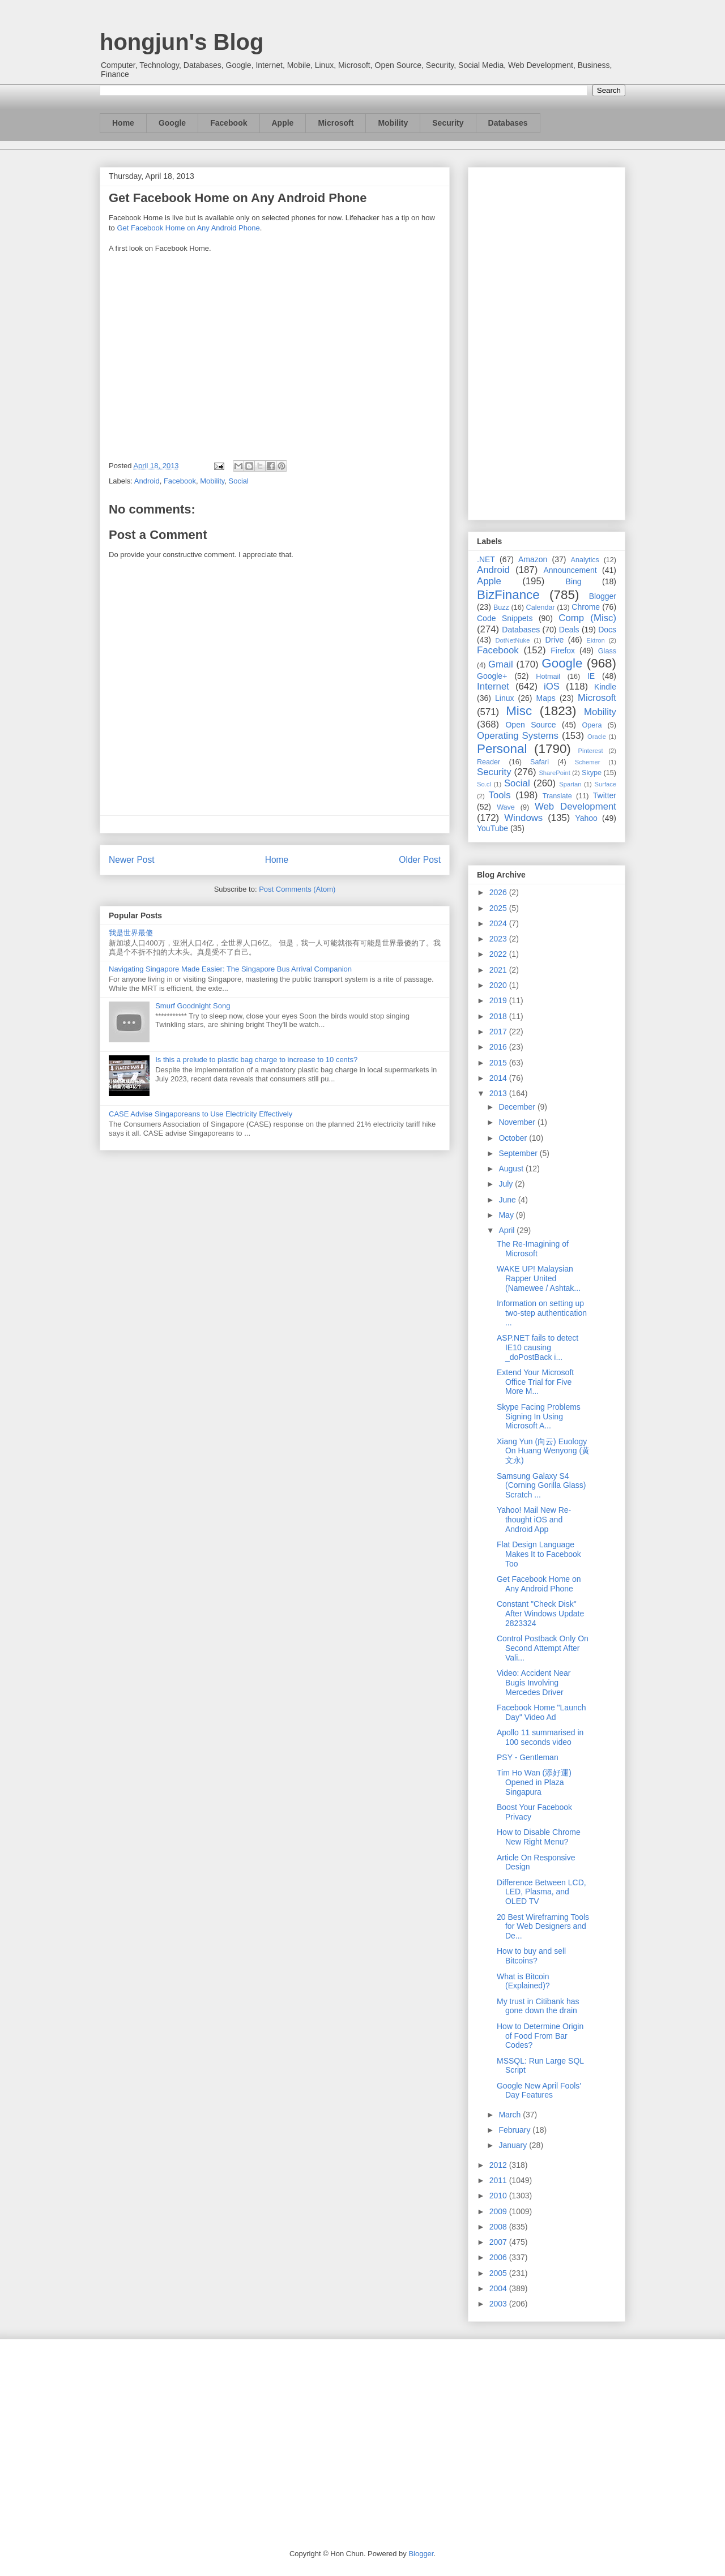 The image size is (725, 2576). What do you see at coordinates (181, 41) in the screenshot?
I see `hongjun's Blog` at bounding box center [181, 41].